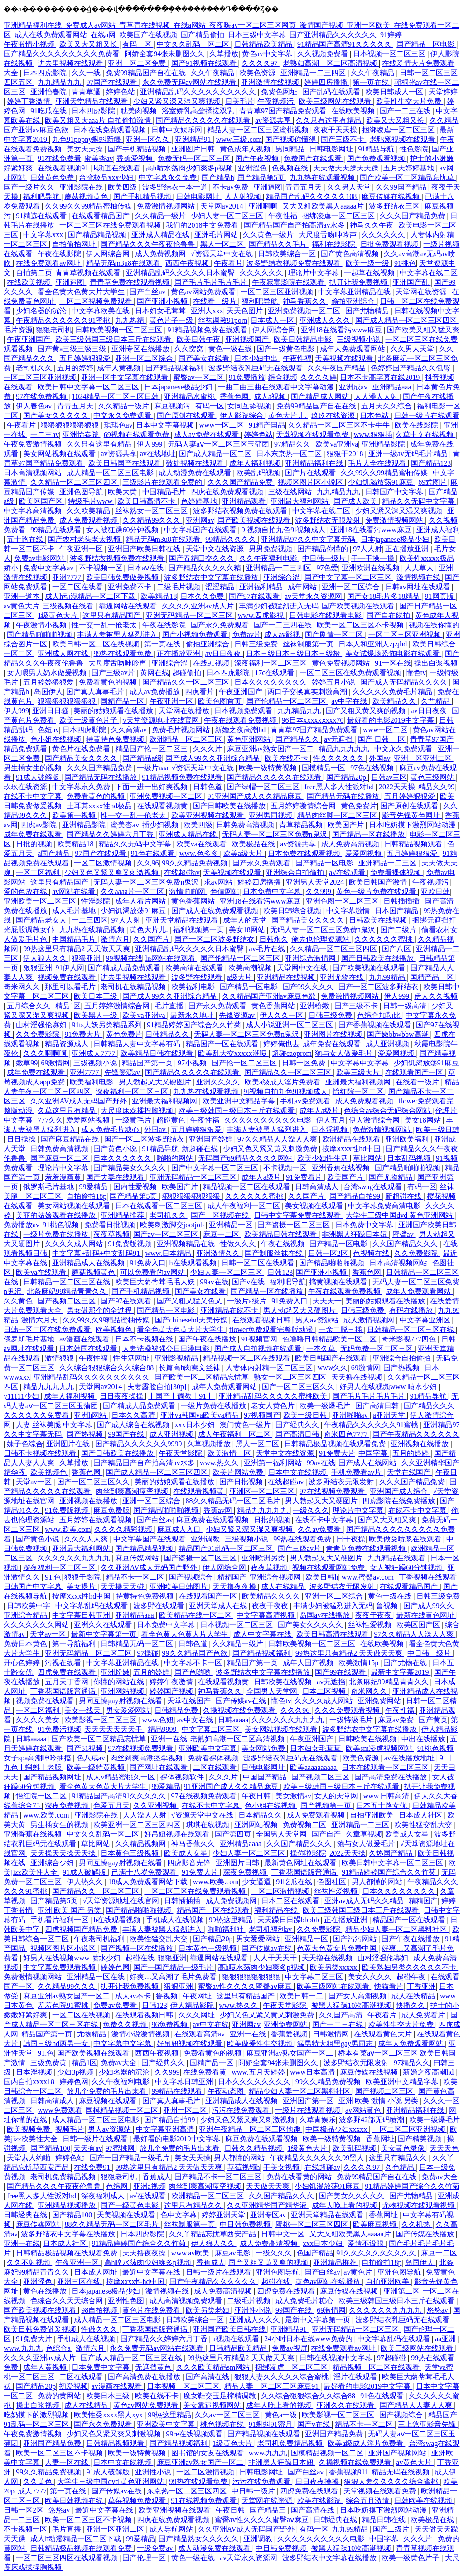  I want to click on 欧美视频色, so click(115, 1329).